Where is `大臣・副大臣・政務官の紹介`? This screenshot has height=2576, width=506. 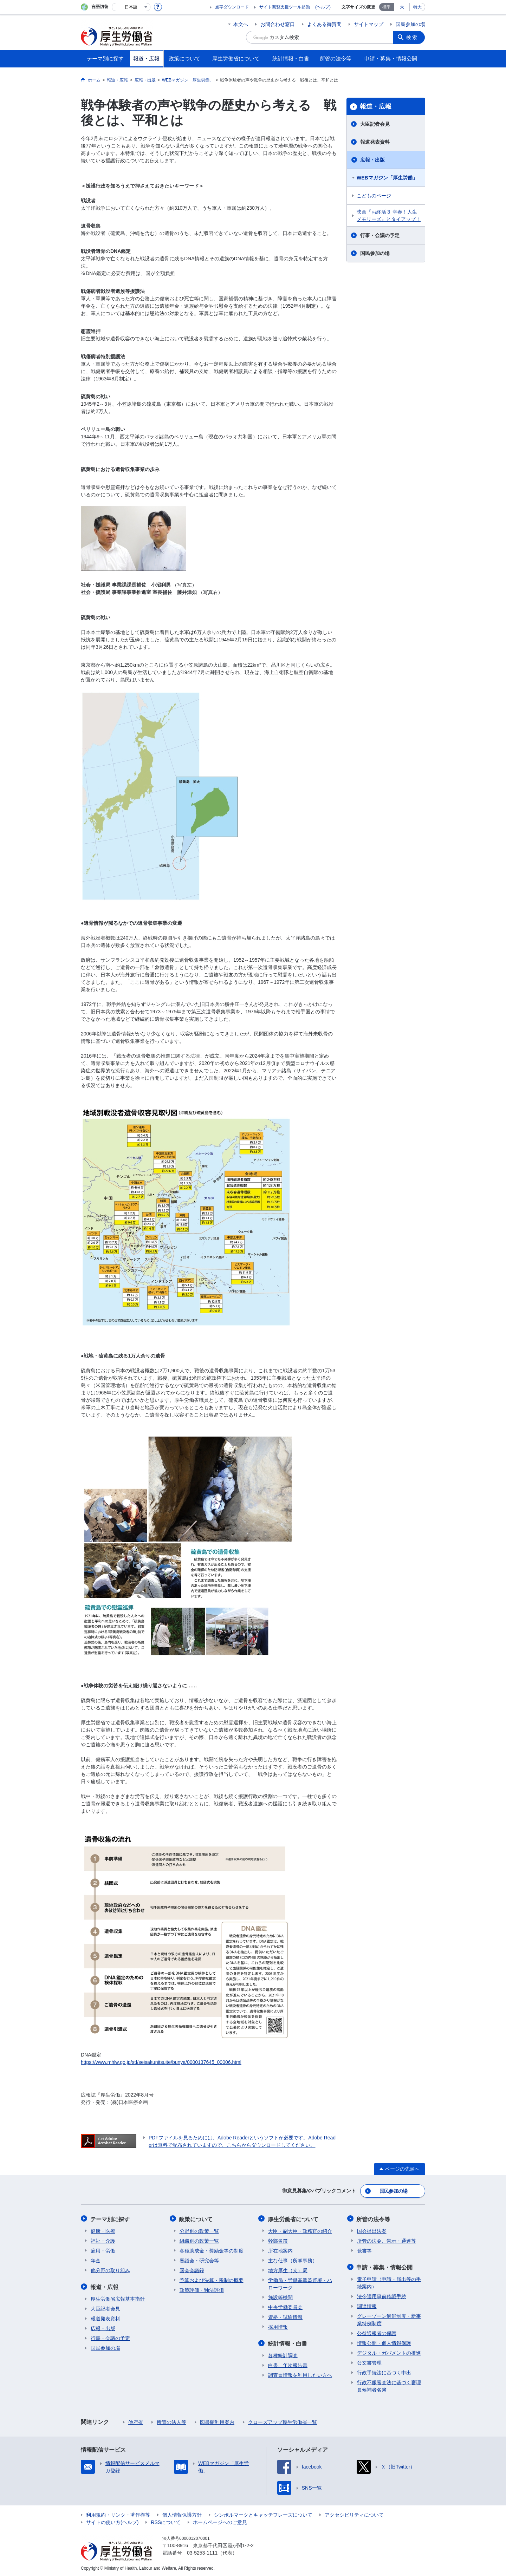 大臣・副大臣・政務官の紹介 is located at coordinates (300, 2230).